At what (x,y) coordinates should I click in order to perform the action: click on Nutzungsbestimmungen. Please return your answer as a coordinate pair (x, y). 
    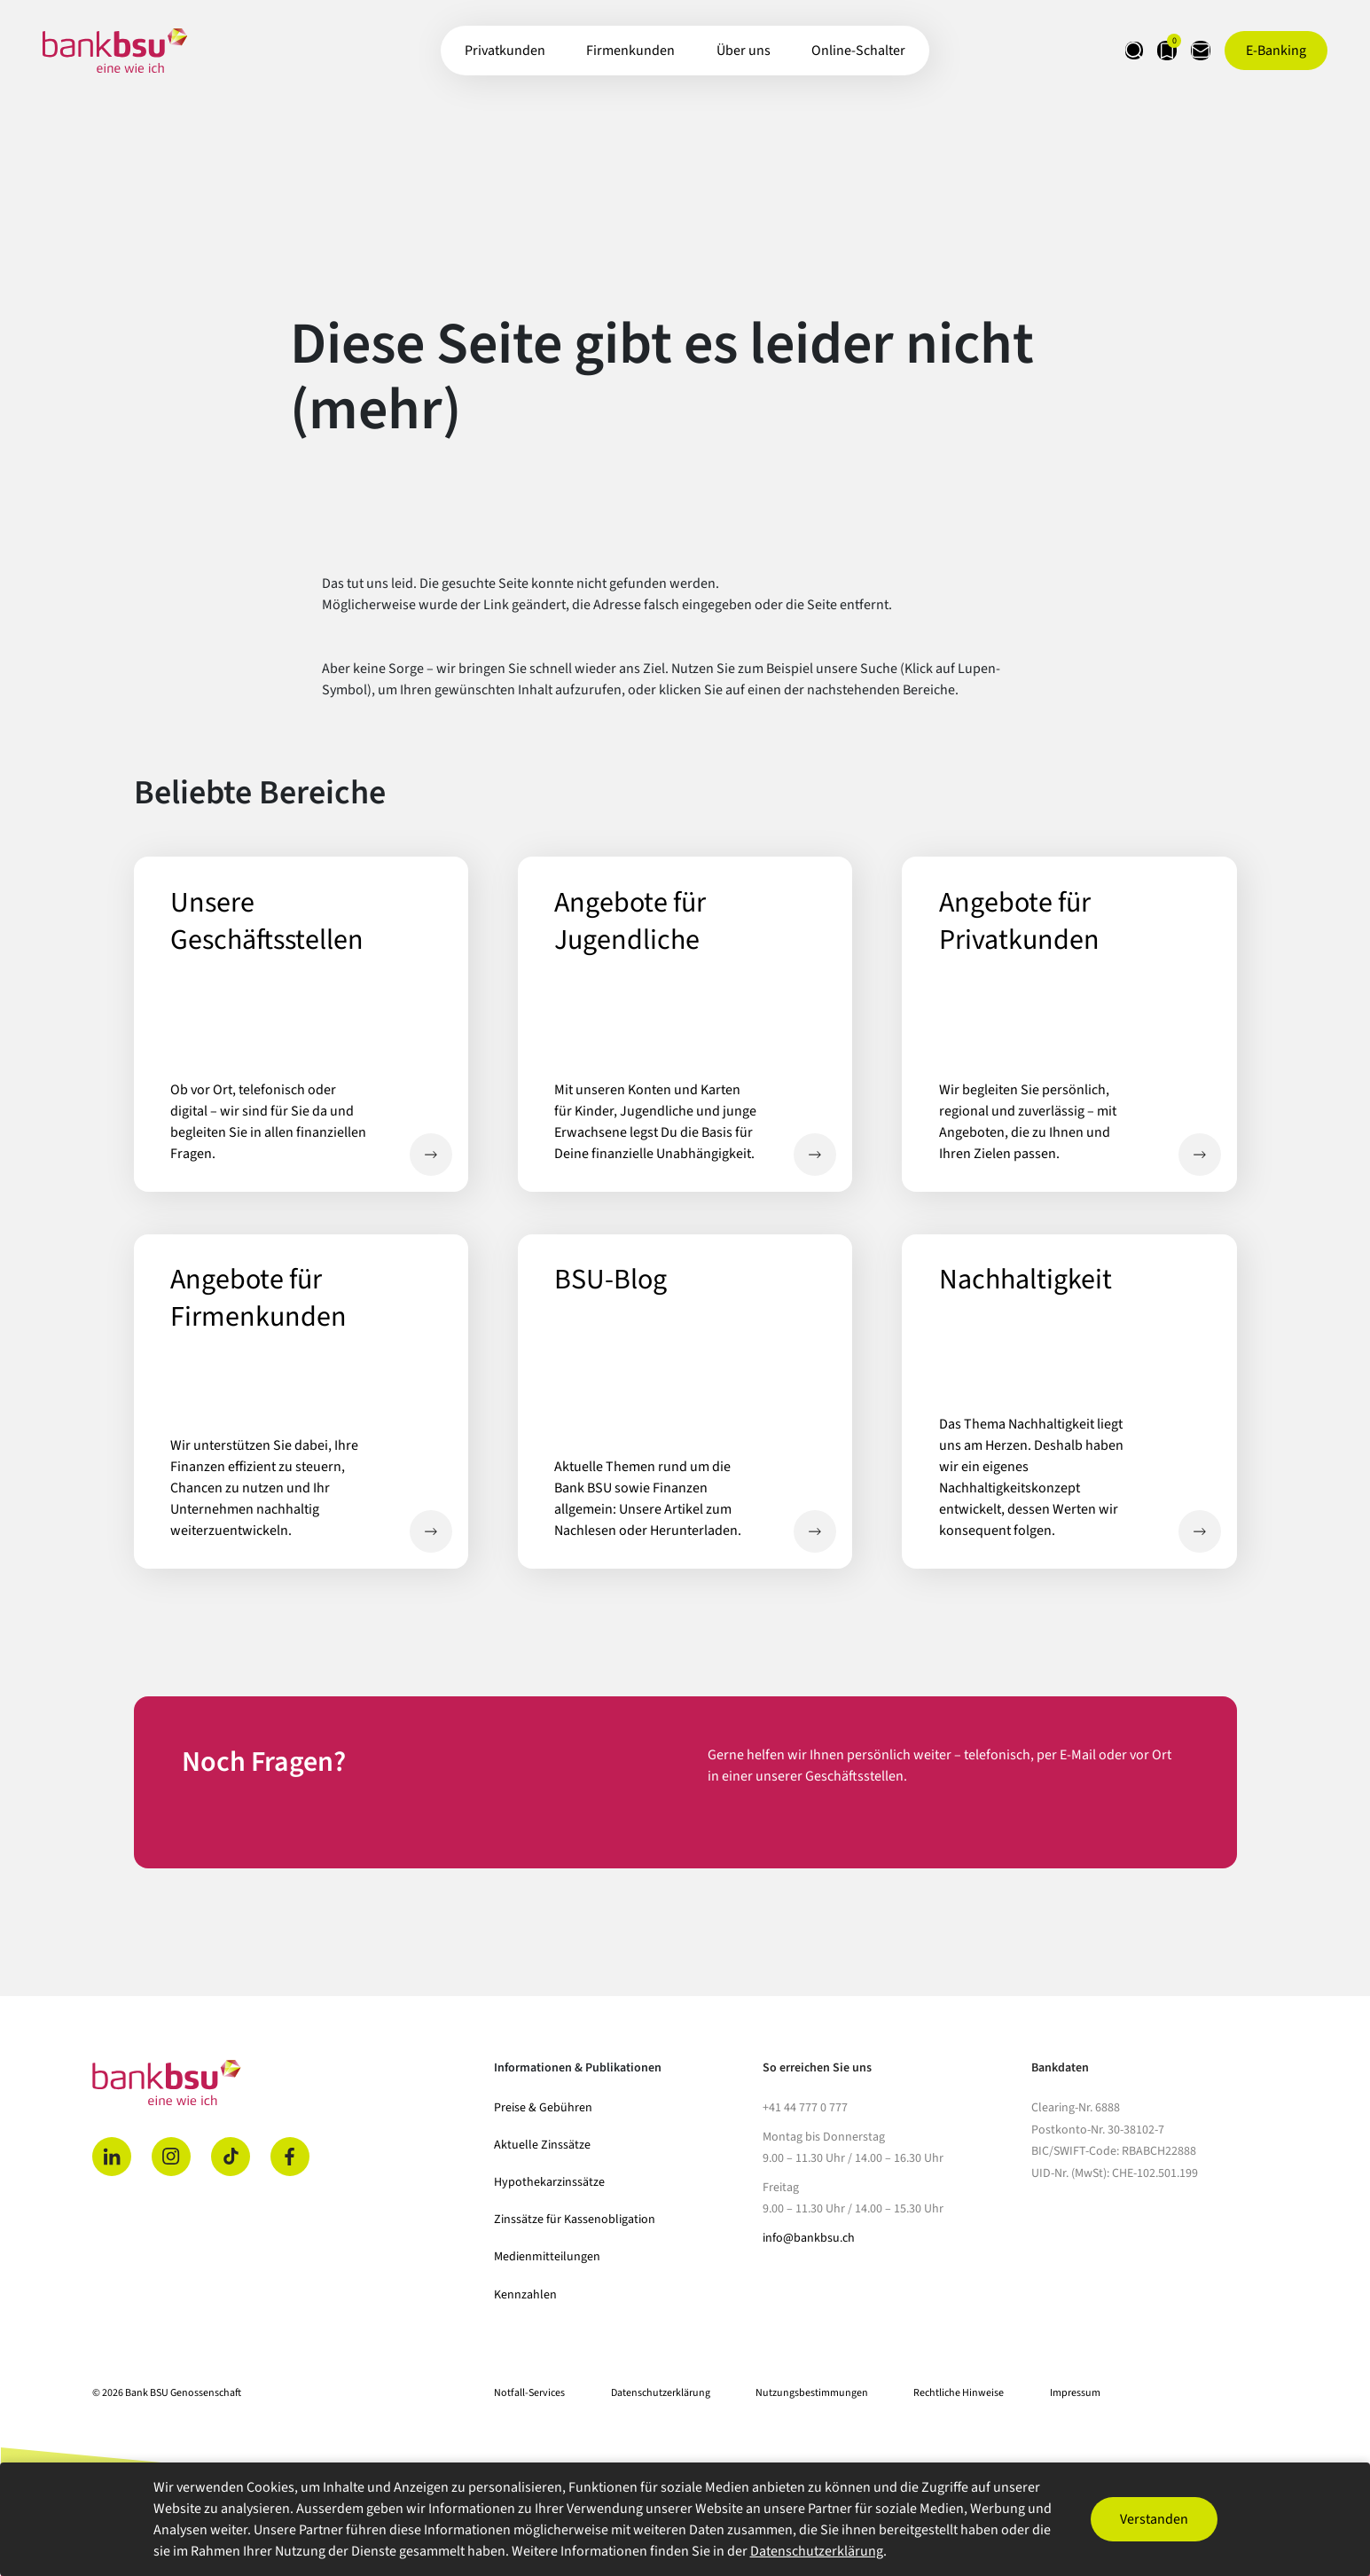
    Looking at the image, I should click on (811, 2393).